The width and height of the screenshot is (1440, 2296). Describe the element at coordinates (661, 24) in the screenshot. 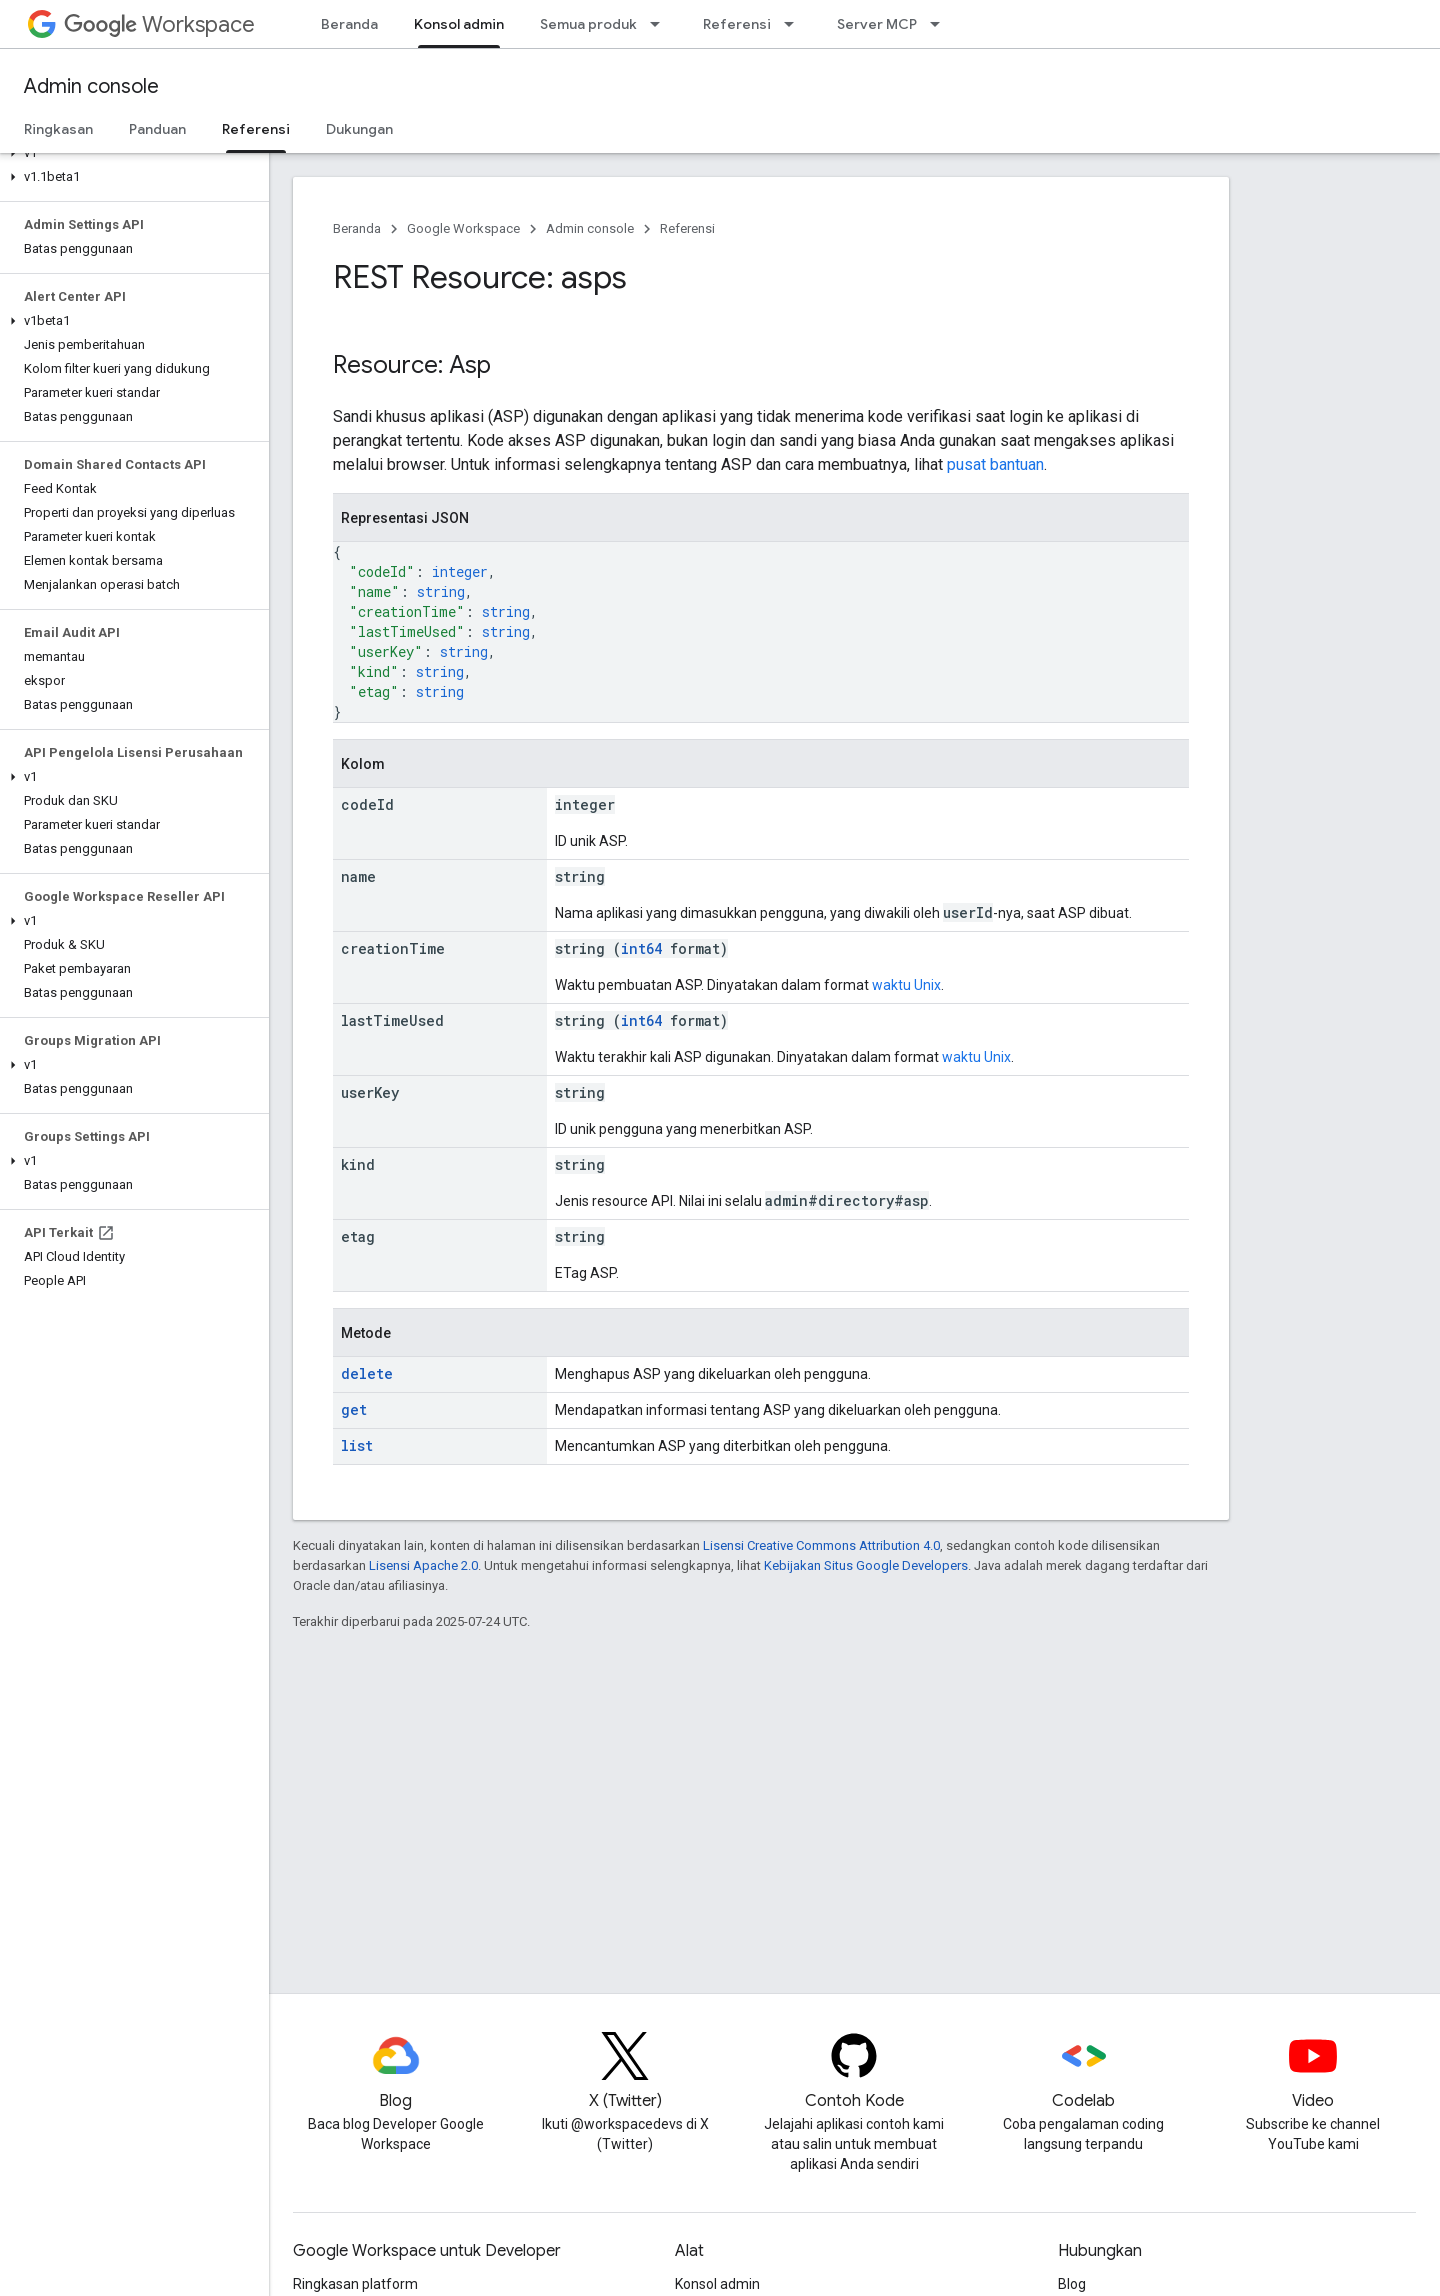

I see `[Menu dropdown untuk Semua produk]` at that location.